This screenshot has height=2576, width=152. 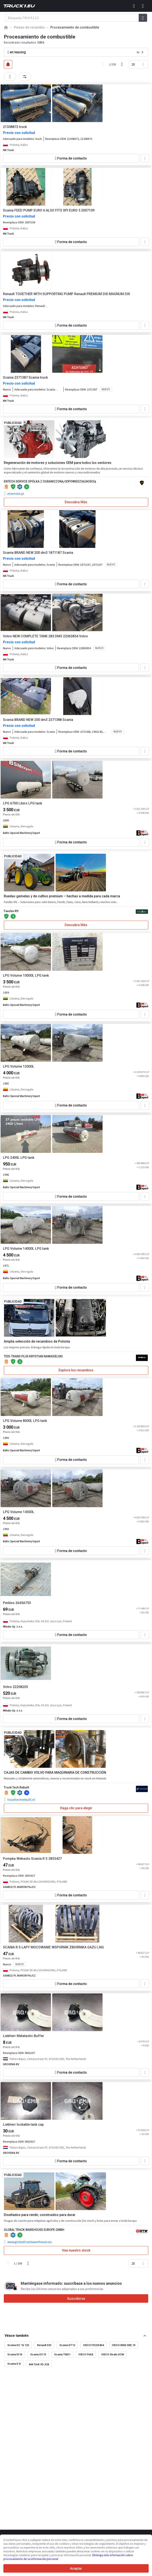 I want to click on Scania TMS1, so click(x=62, y=2354).